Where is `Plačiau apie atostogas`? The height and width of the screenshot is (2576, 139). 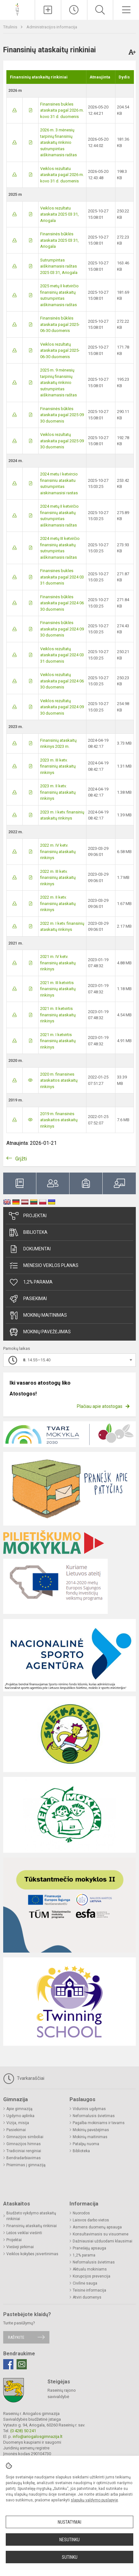 Plačiau apie atostogas is located at coordinates (99, 1406).